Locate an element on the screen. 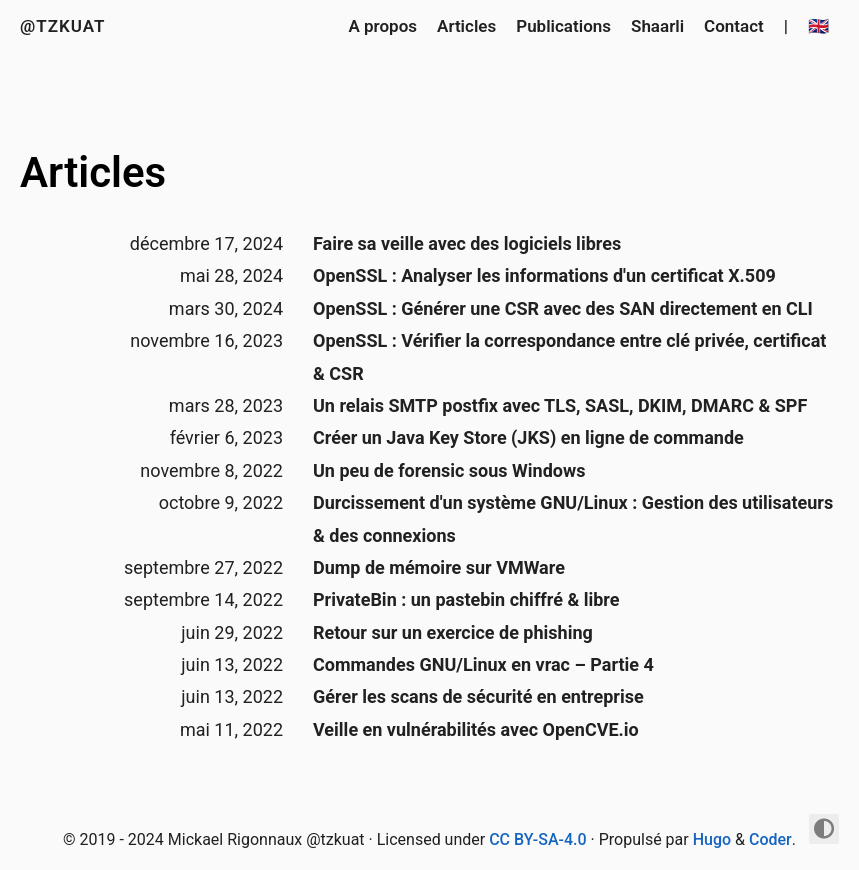  Durcissement d'un système GNU/Linux : Gestion des utilisateurs & des connexions is located at coordinates (573, 518).